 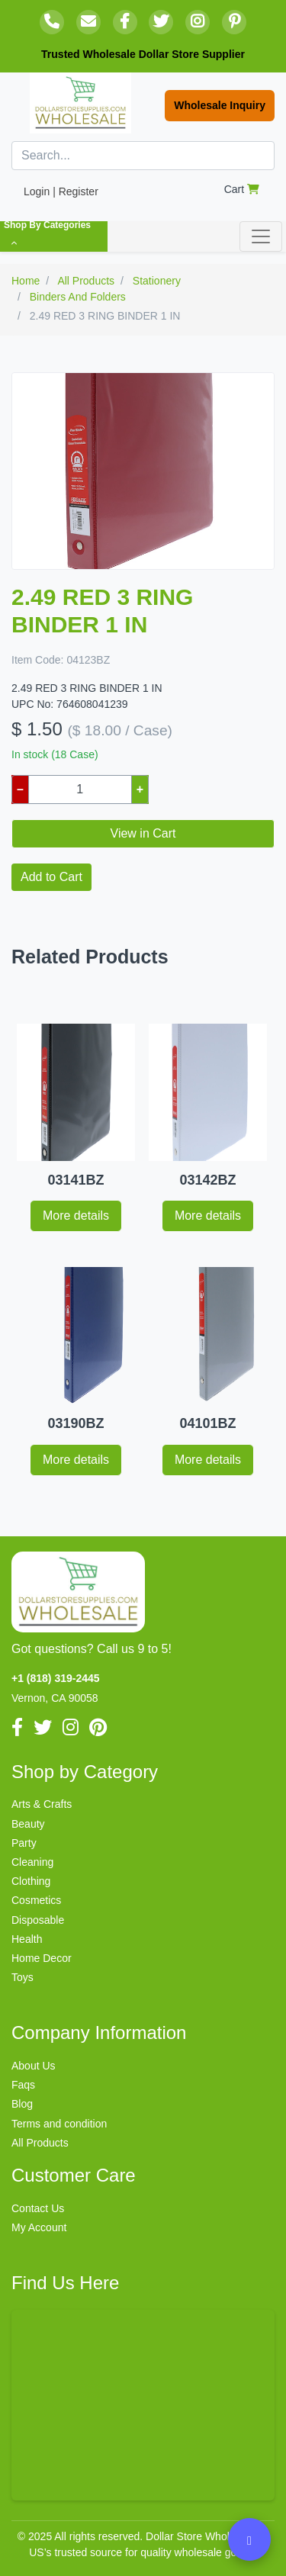 I want to click on Disposable, so click(x=37, y=1920).